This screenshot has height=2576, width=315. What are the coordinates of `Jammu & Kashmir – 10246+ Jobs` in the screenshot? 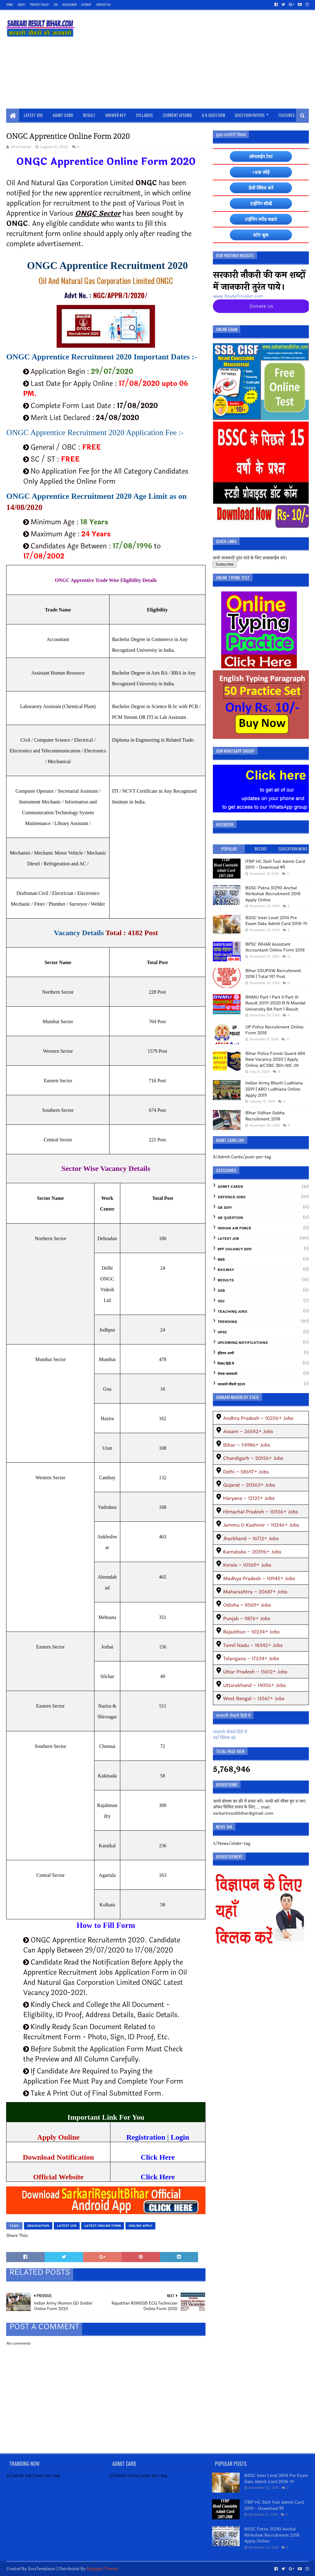 It's located at (261, 1525).